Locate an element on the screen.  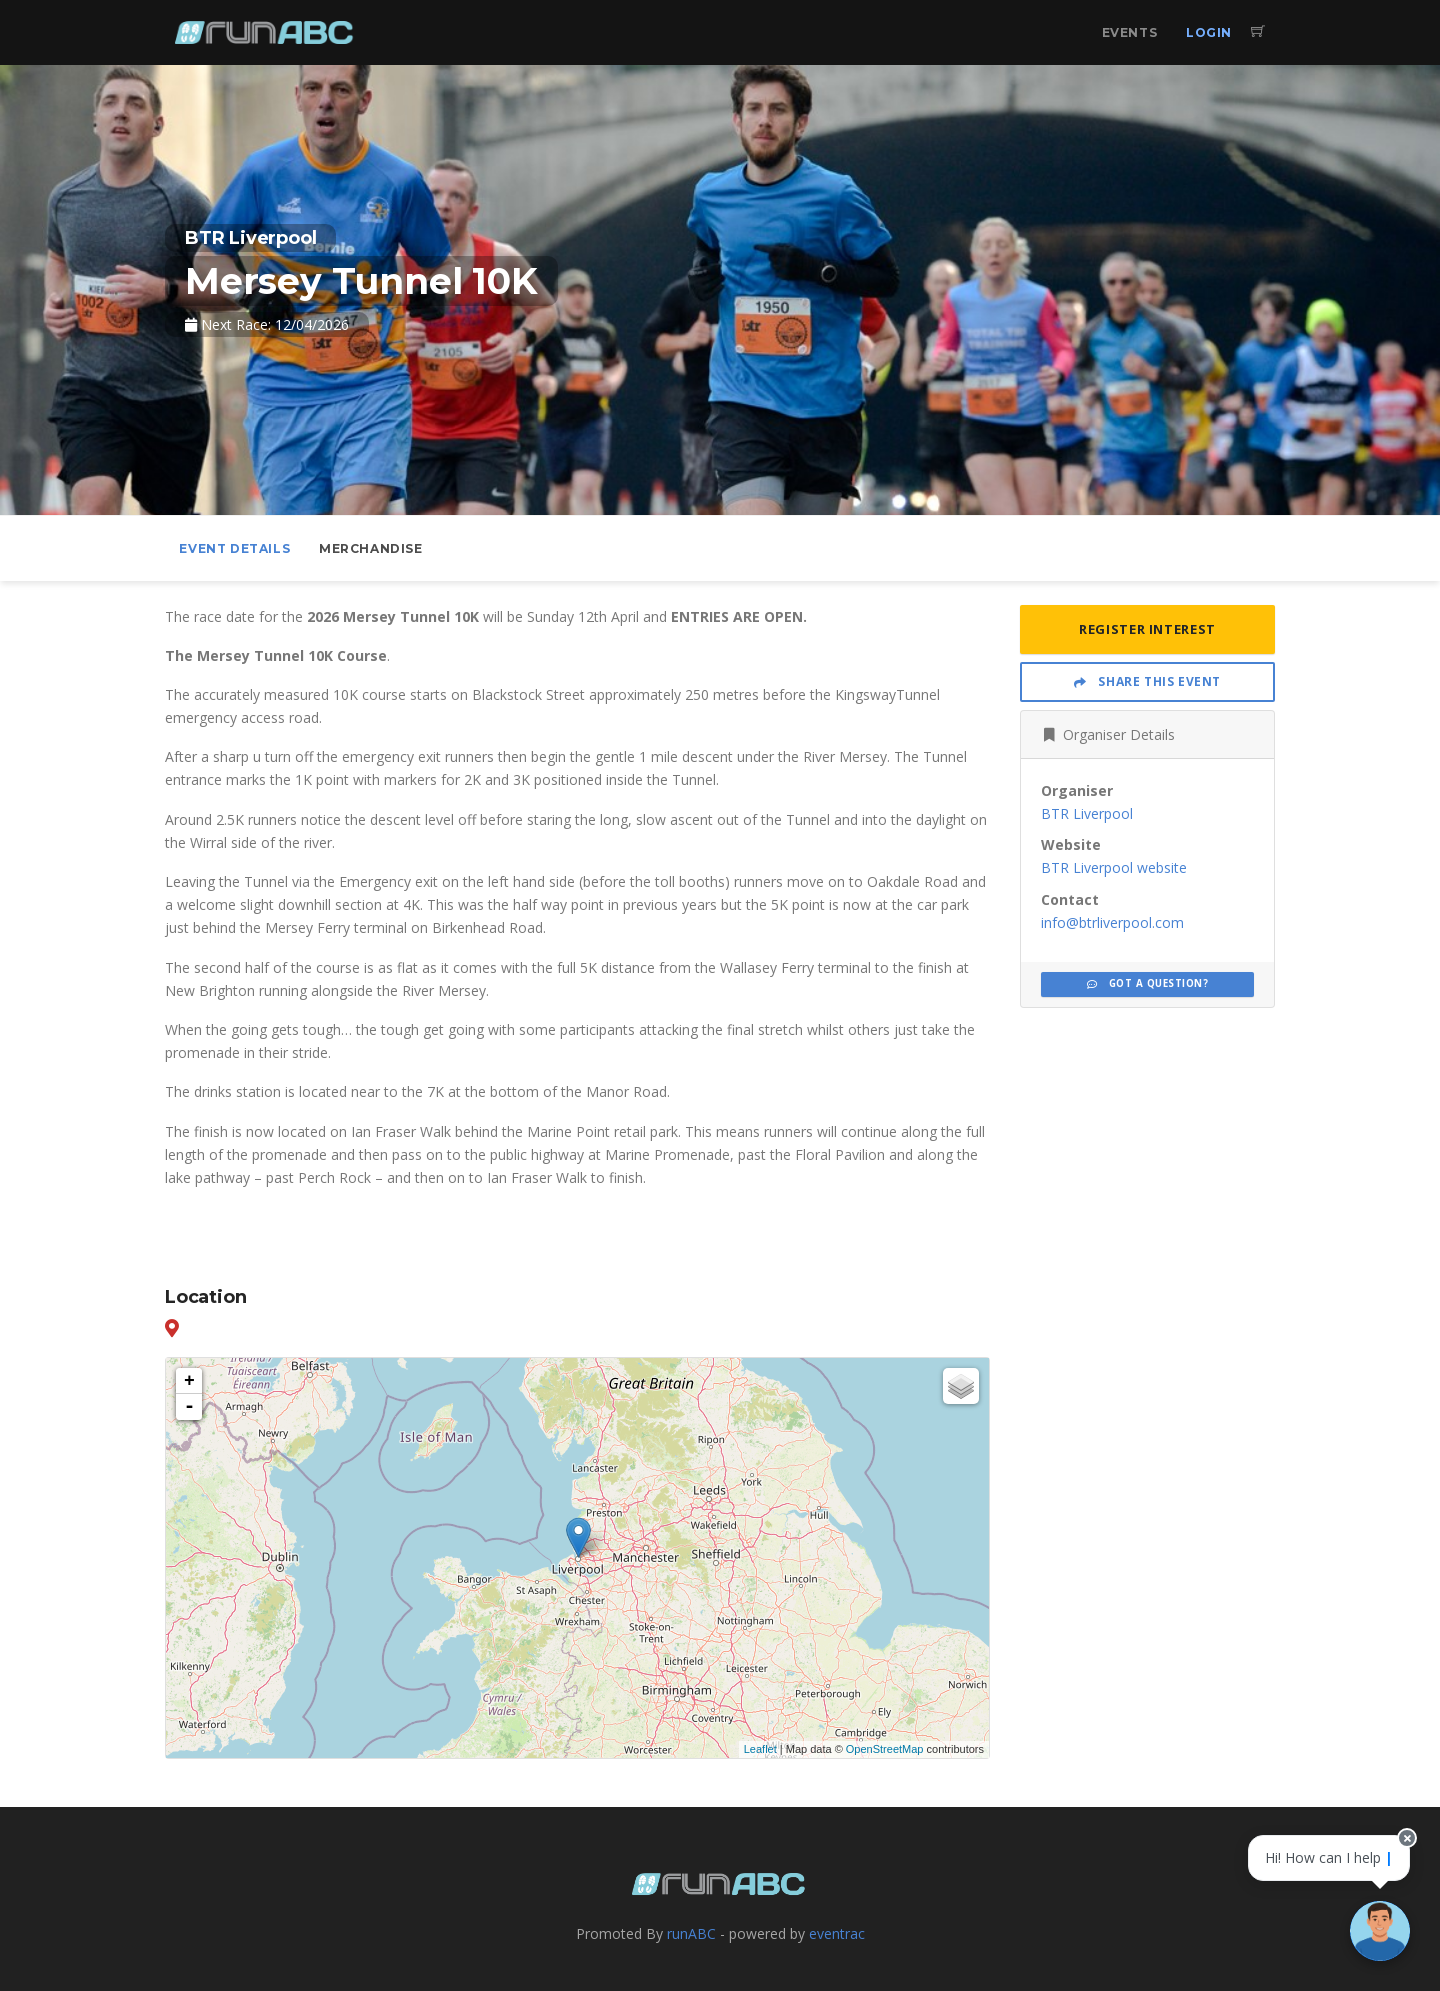
Event Details is located at coordinates (234, 548).